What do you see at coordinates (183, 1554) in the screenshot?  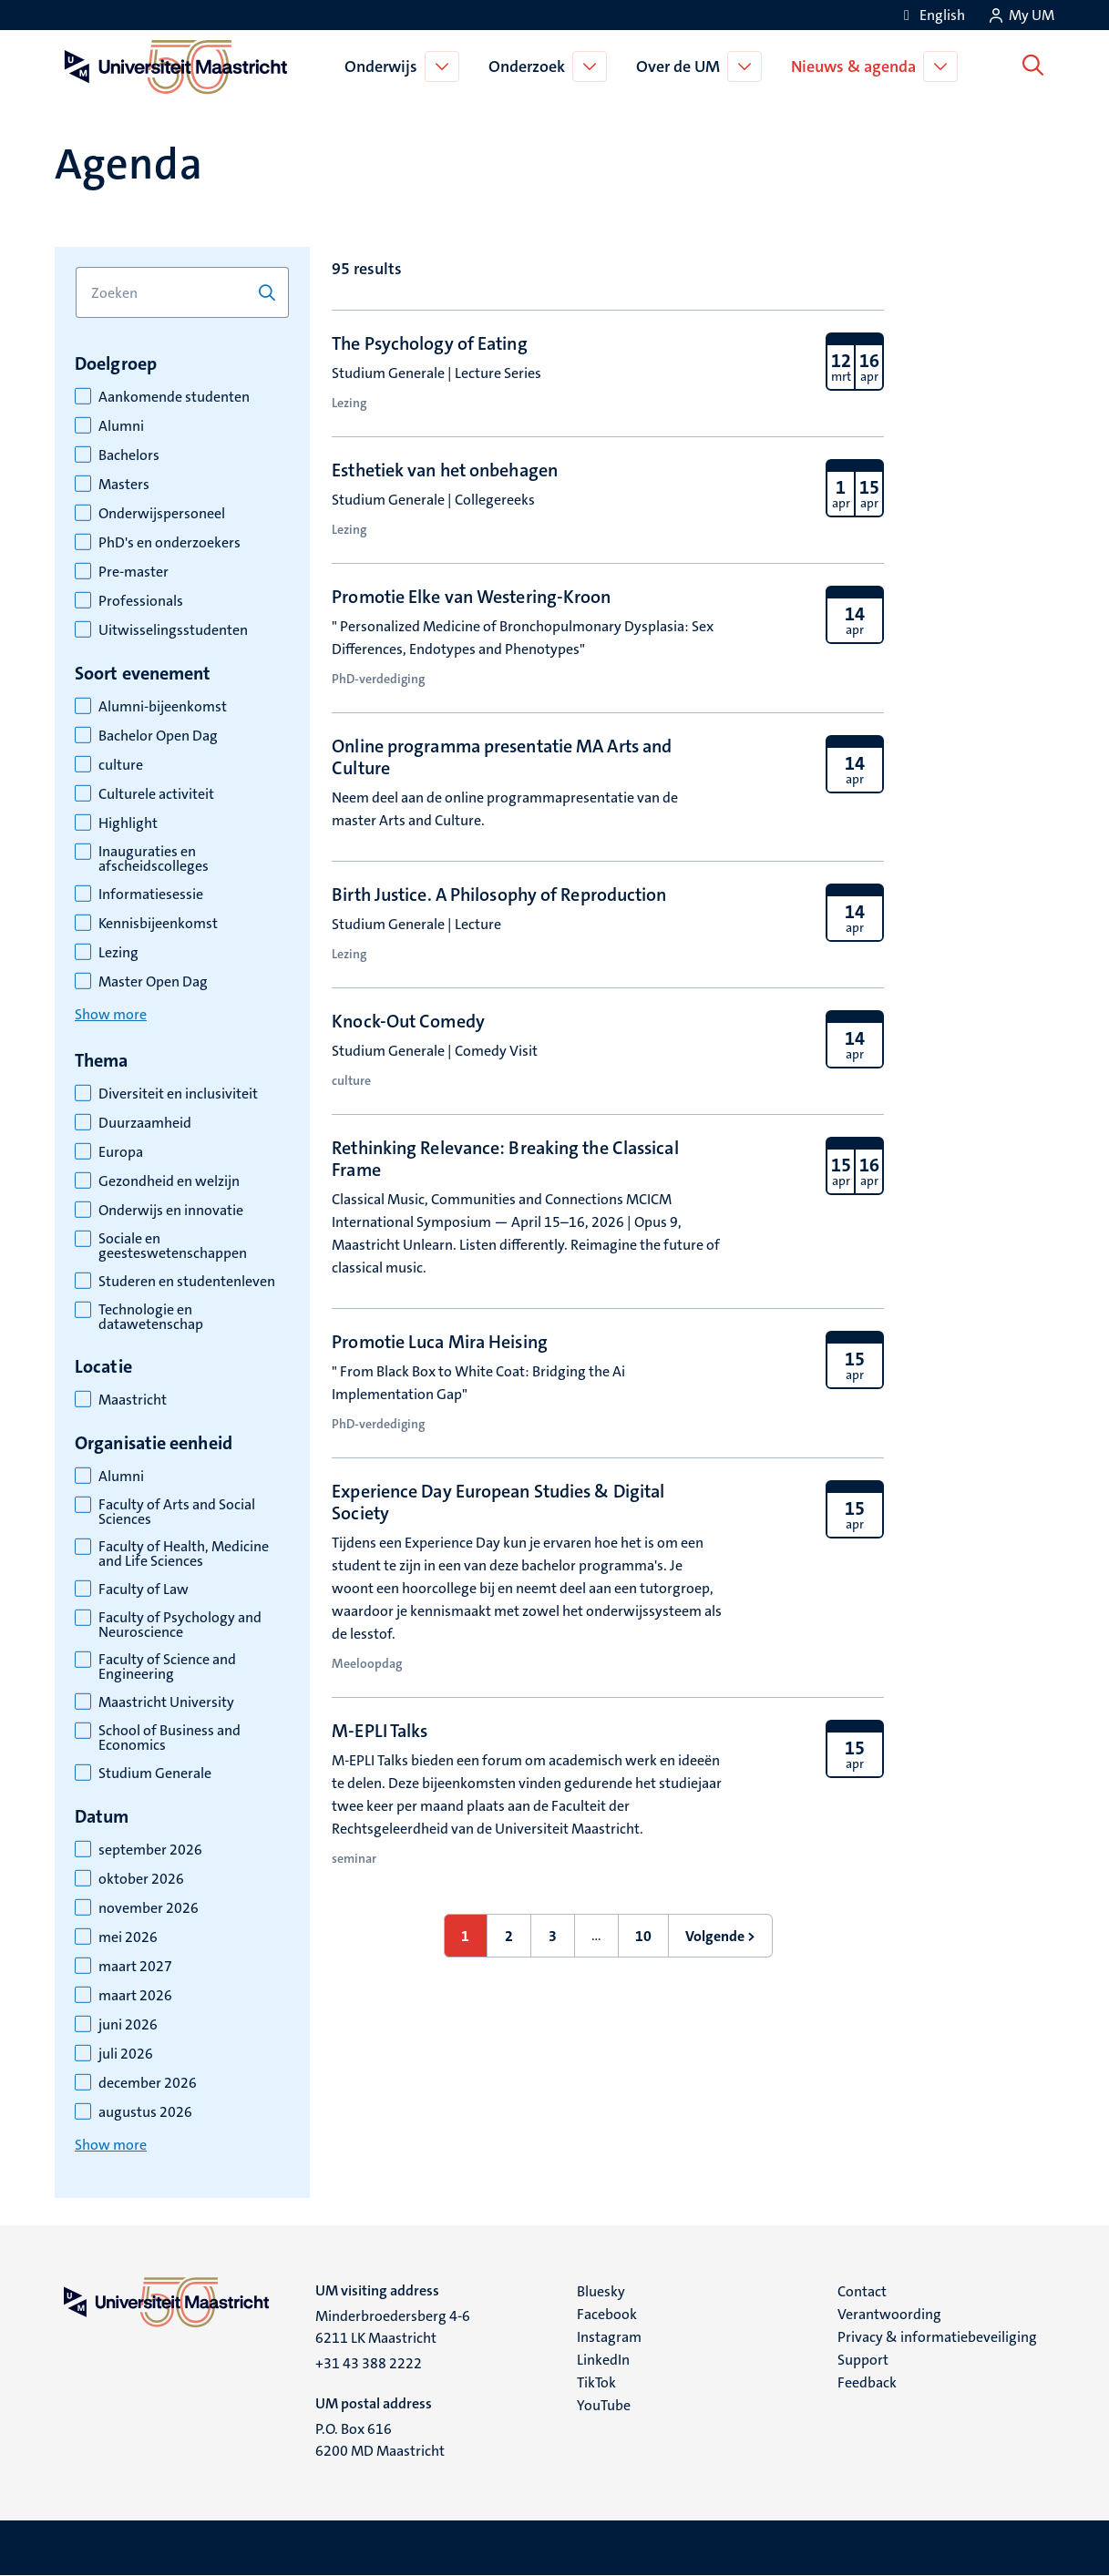 I see `Faculty of Health, Medicine and Life Sciences` at bounding box center [183, 1554].